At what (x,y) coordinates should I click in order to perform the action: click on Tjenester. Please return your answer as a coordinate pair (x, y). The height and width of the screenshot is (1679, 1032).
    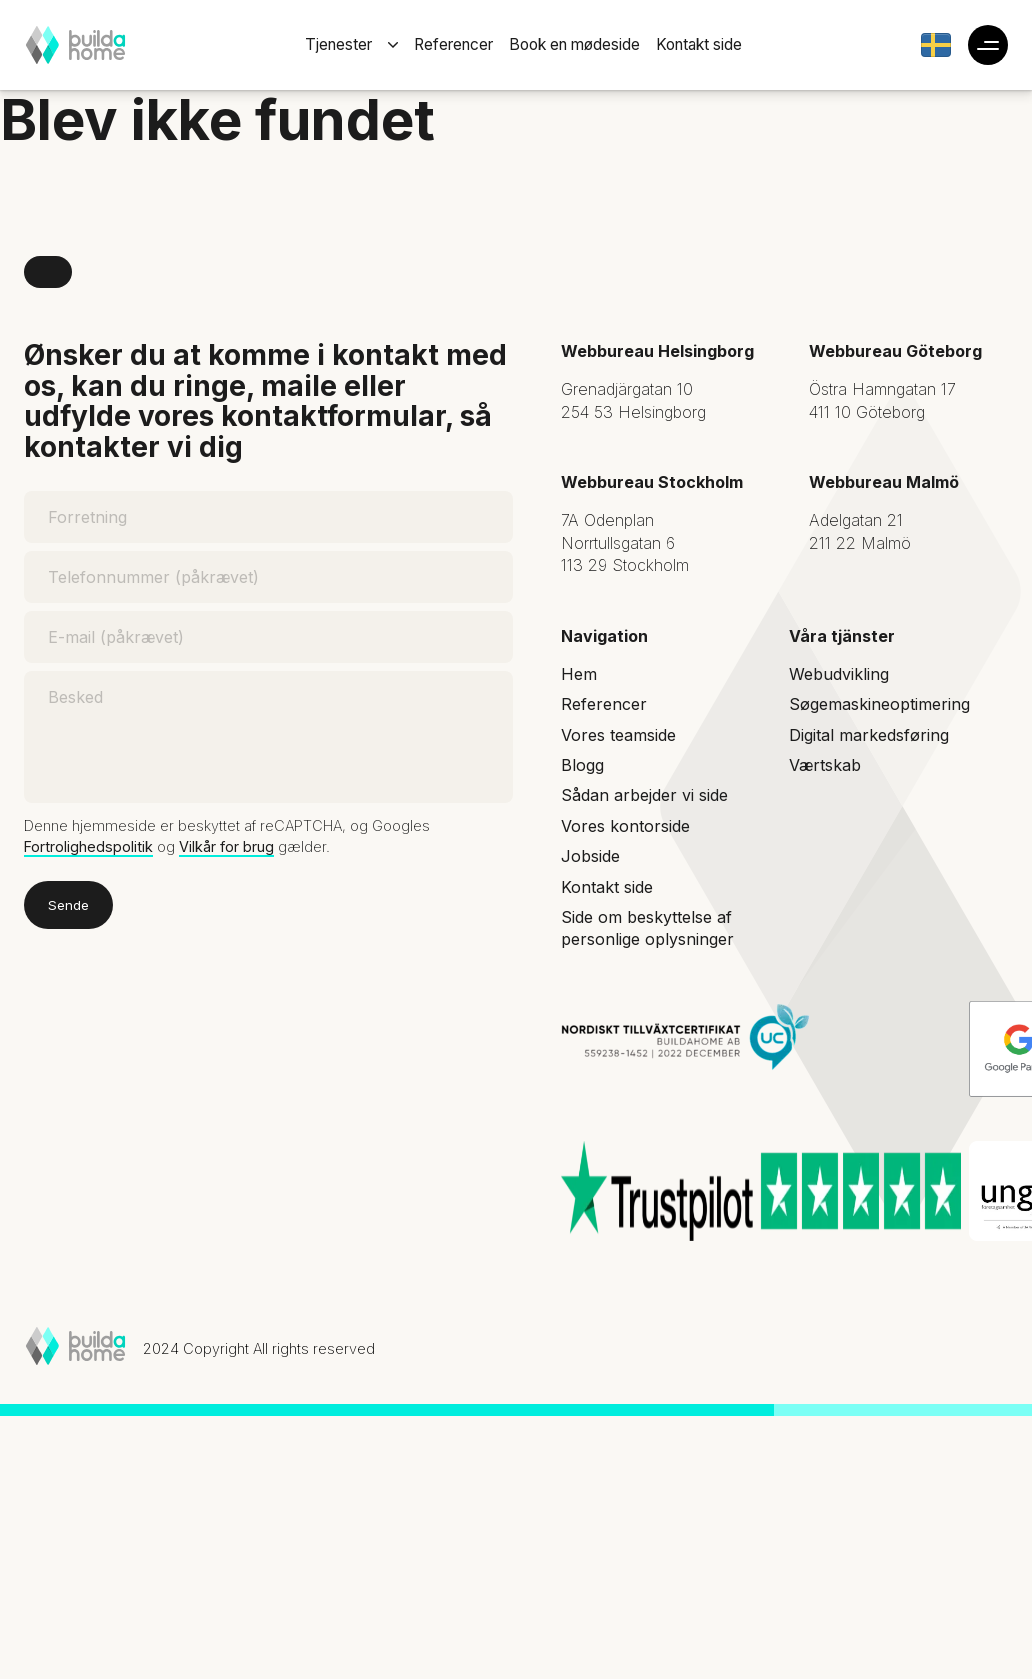
    Looking at the image, I should click on (338, 44).